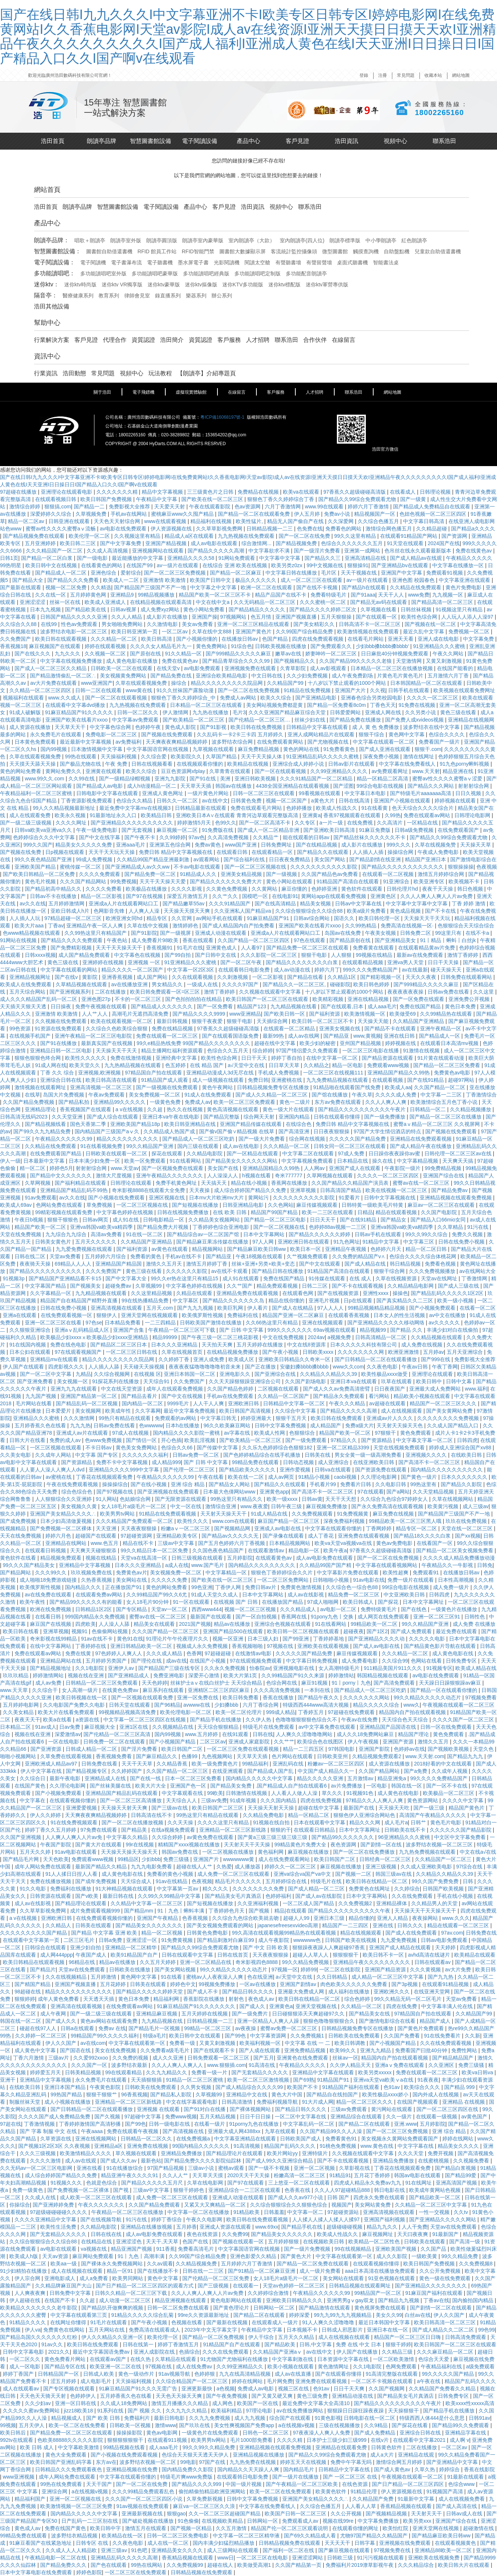  What do you see at coordinates (224, 1514) in the screenshot?
I see `天天射天天操天天干` at bounding box center [224, 1514].